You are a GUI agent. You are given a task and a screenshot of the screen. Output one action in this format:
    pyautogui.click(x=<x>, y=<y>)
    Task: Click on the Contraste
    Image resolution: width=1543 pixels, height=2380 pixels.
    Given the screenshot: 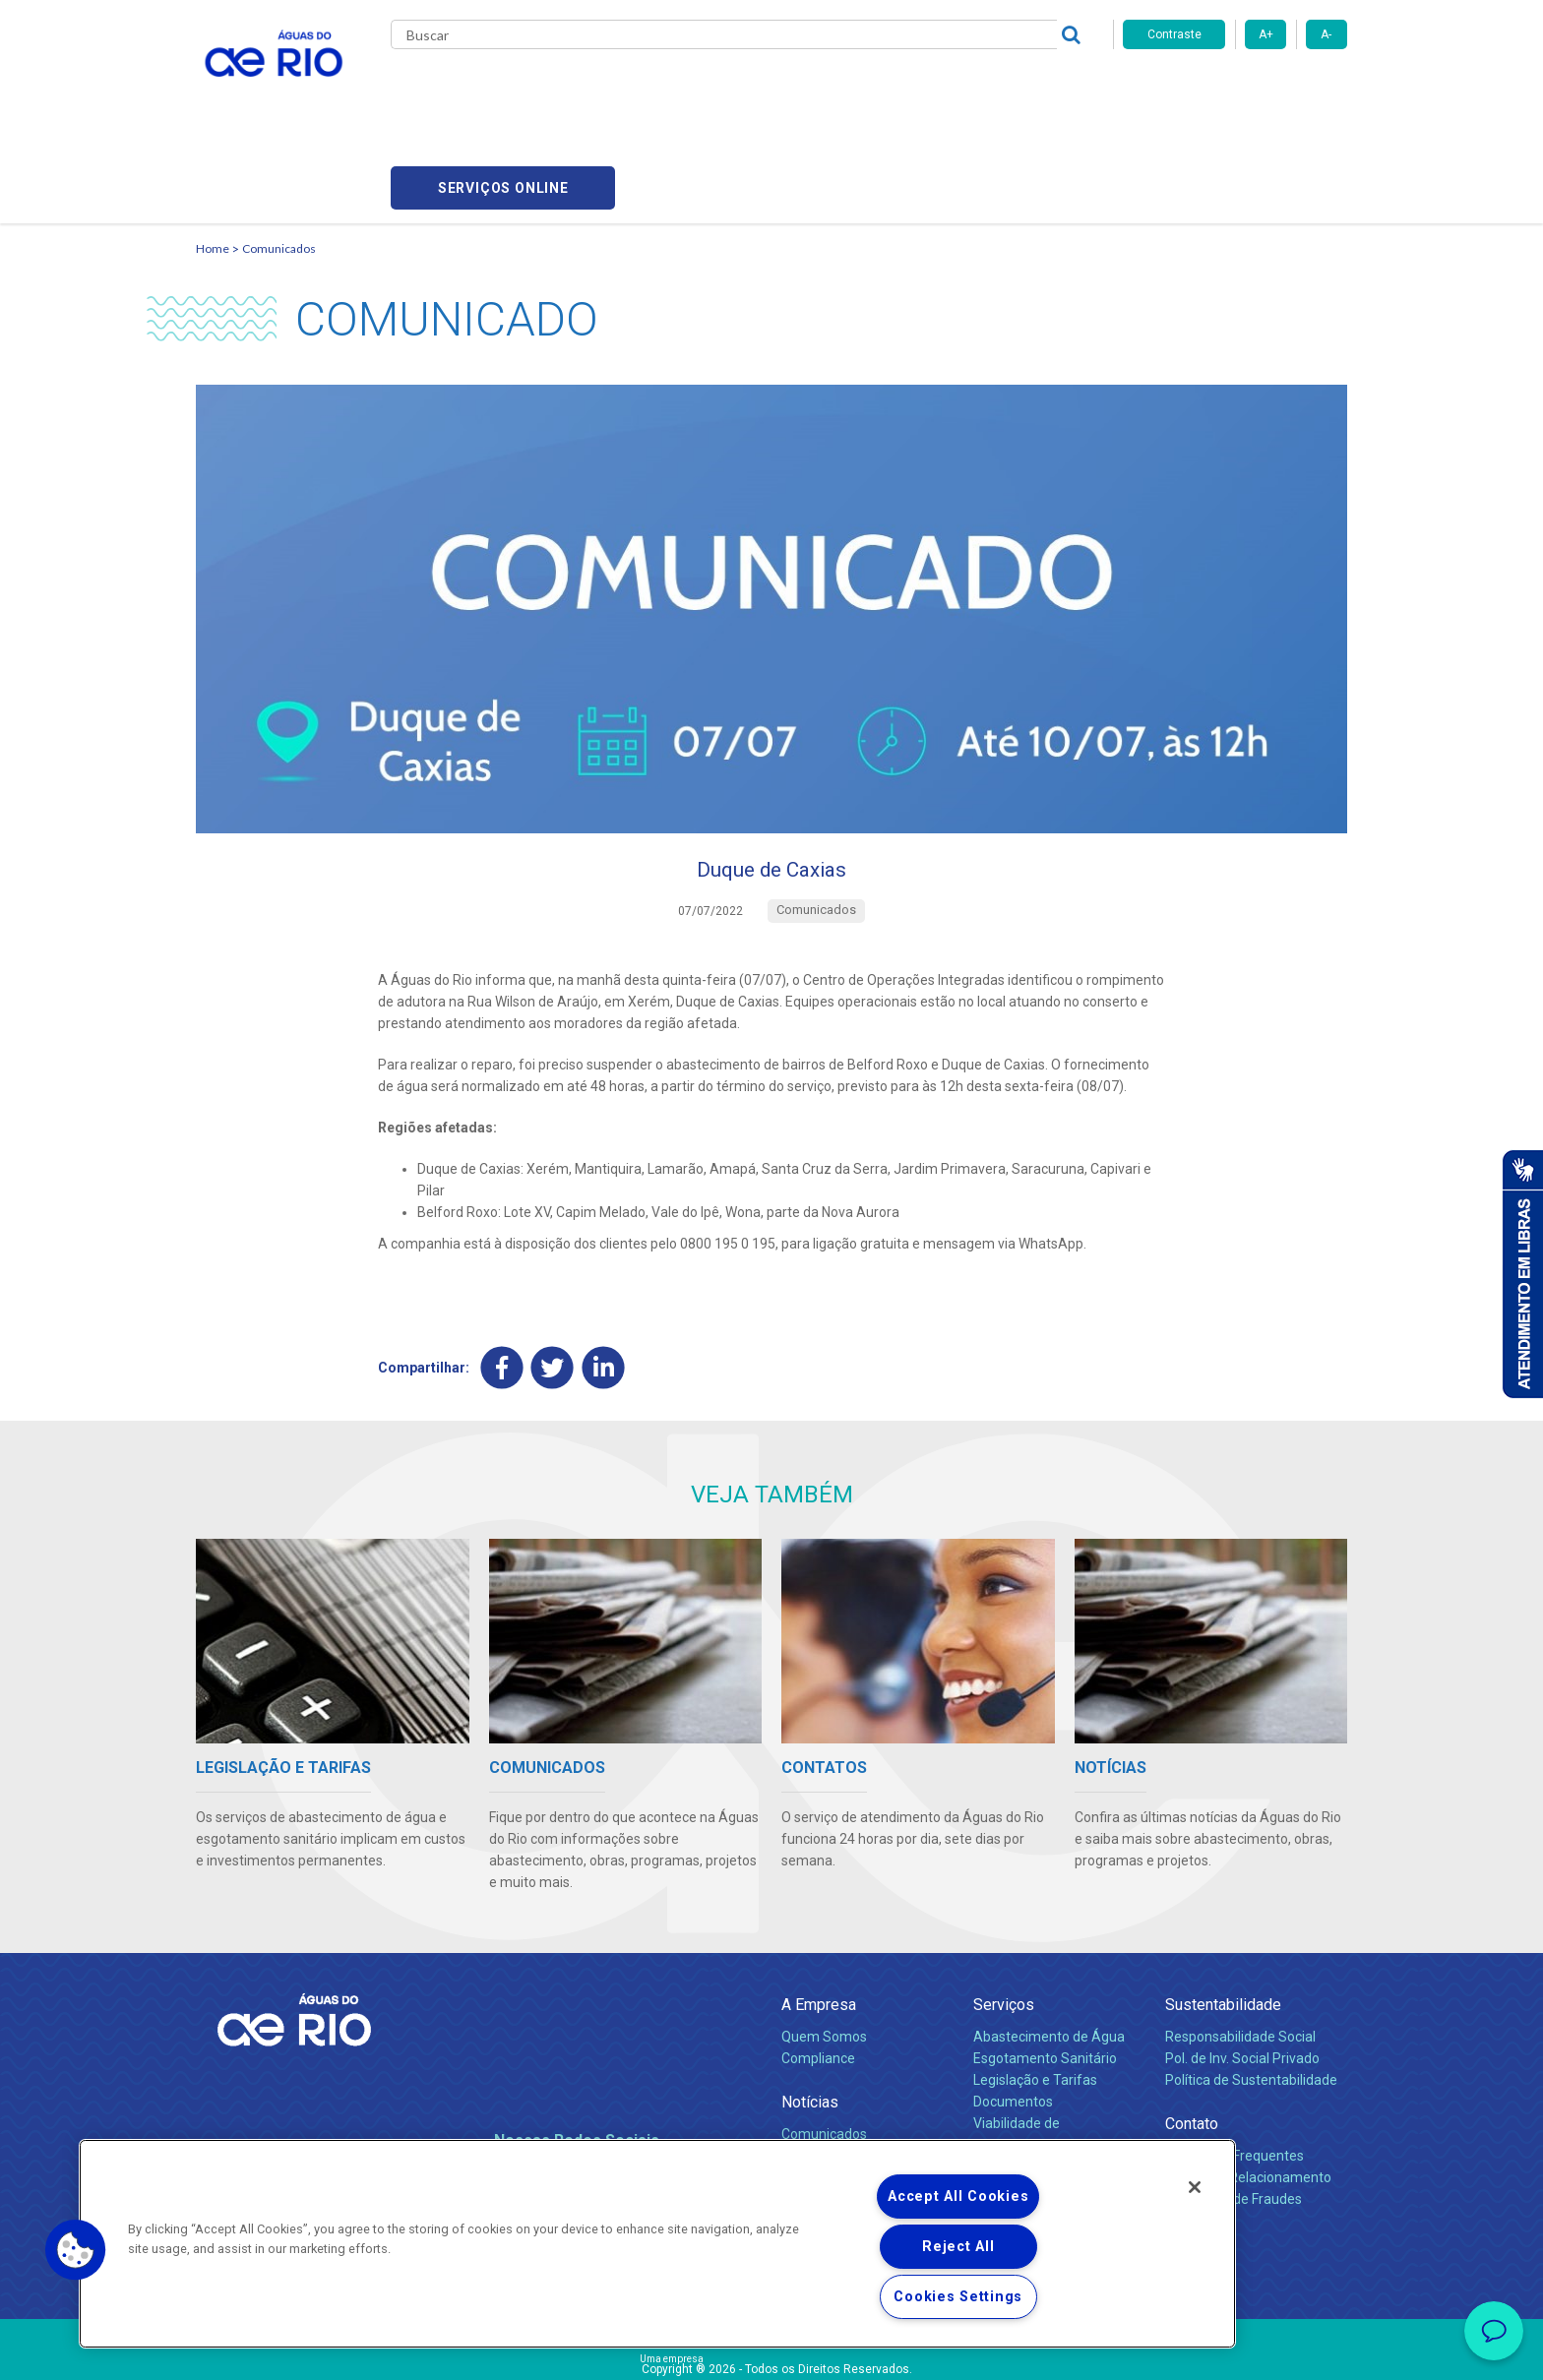 What is the action you would take?
    pyautogui.click(x=1174, y=34)
    